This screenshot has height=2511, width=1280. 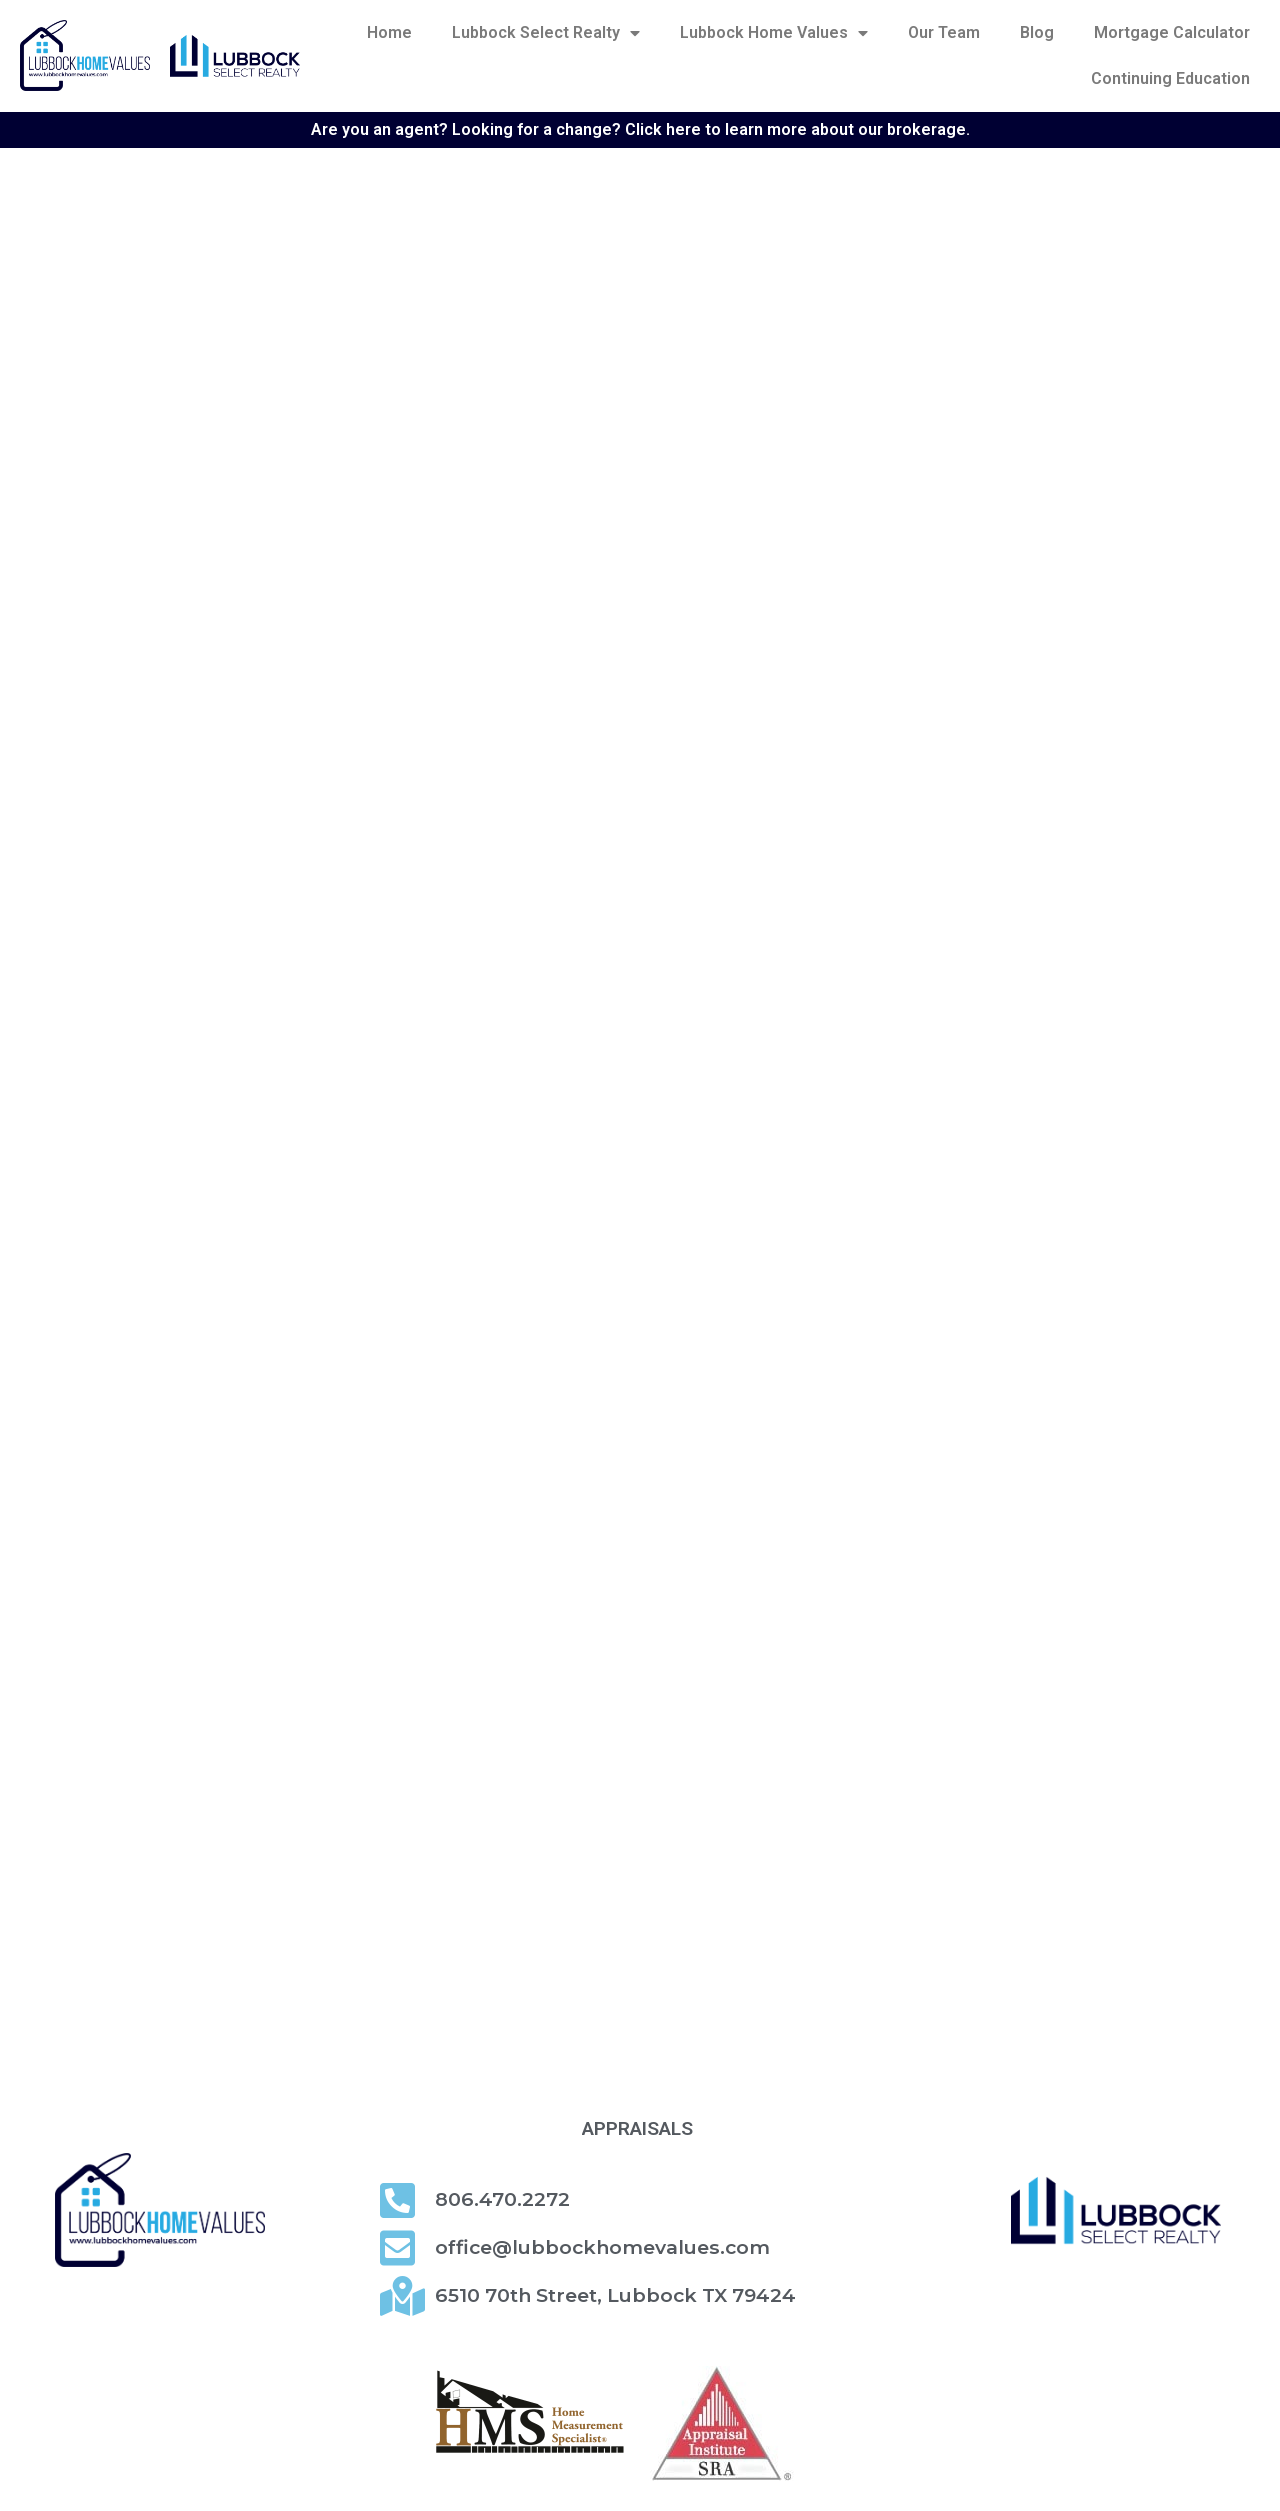 I want to click on Blog, so click(x=1037, y=32).